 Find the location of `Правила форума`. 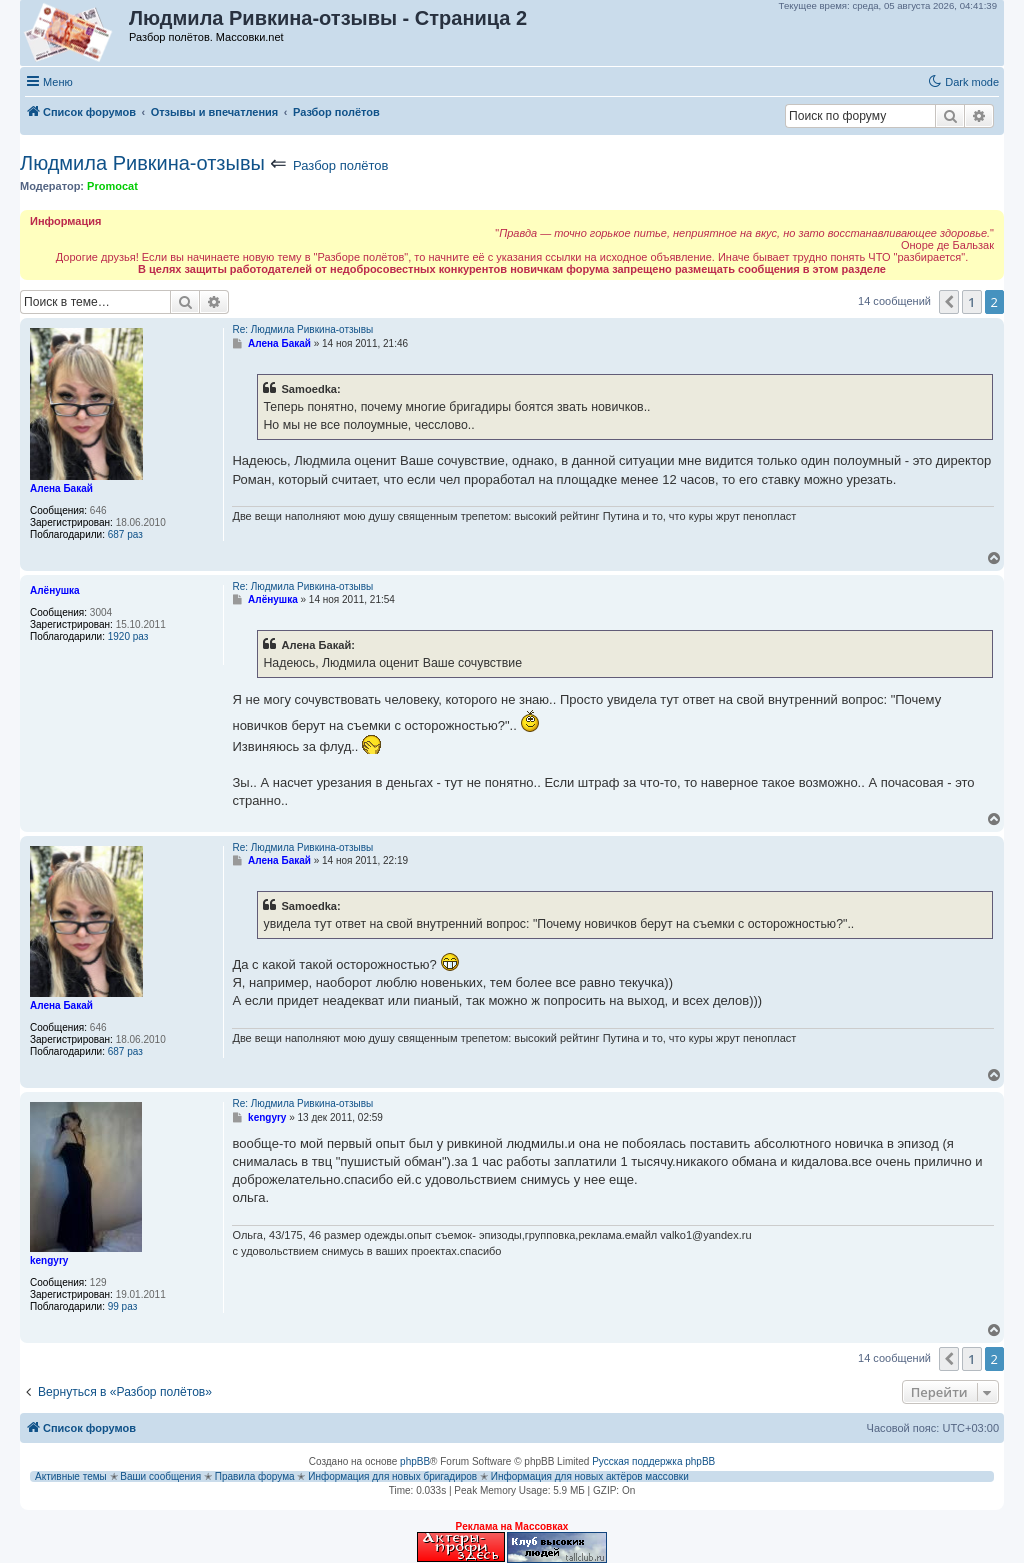

Правила форума is located at coordinates (255, 1476).